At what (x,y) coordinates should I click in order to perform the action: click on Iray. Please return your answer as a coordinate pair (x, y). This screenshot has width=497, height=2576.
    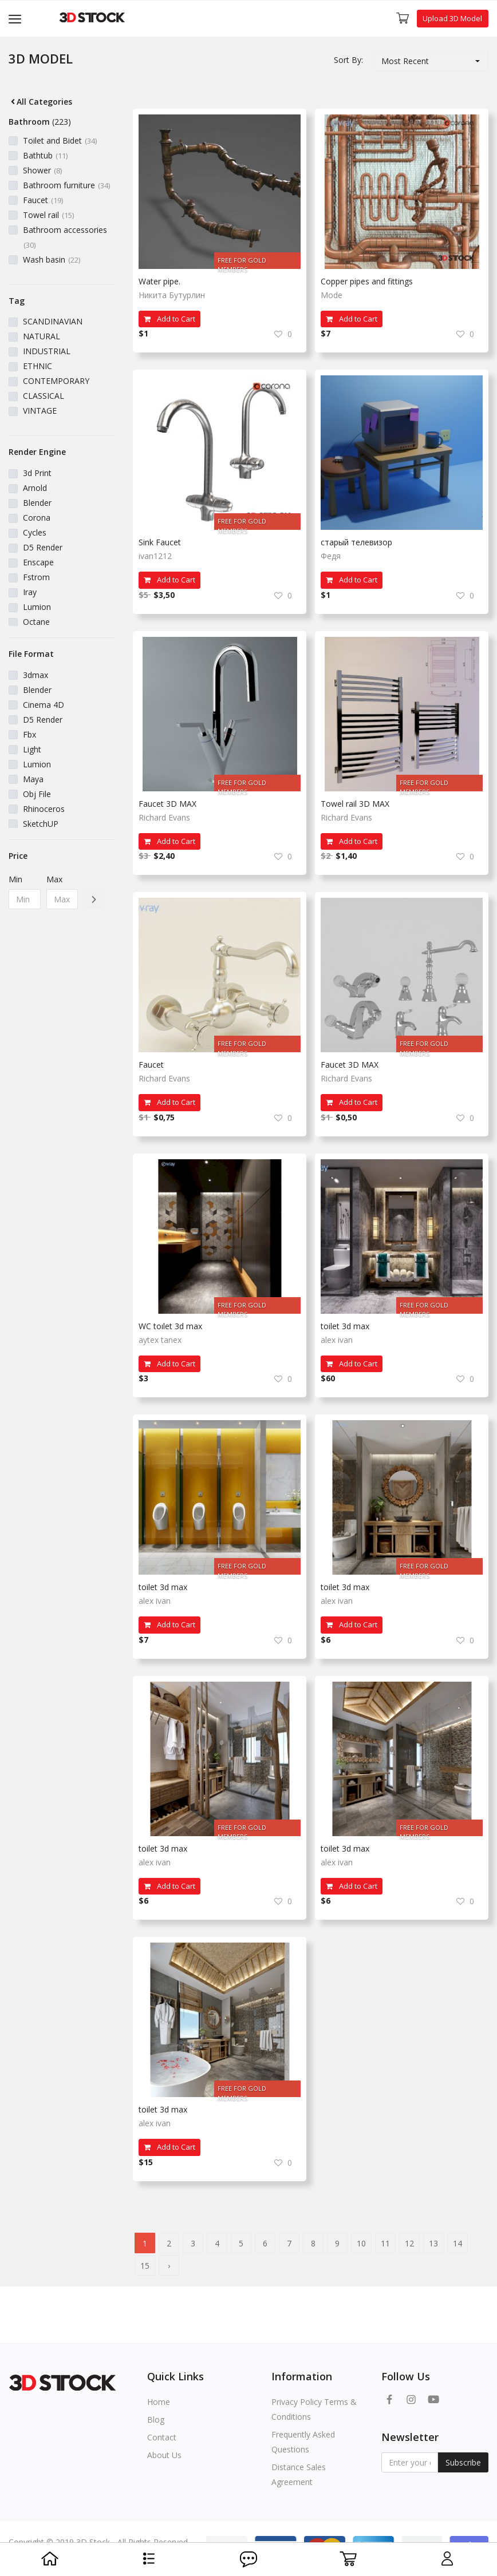
    Looking at the image, I should click on (30, 591).